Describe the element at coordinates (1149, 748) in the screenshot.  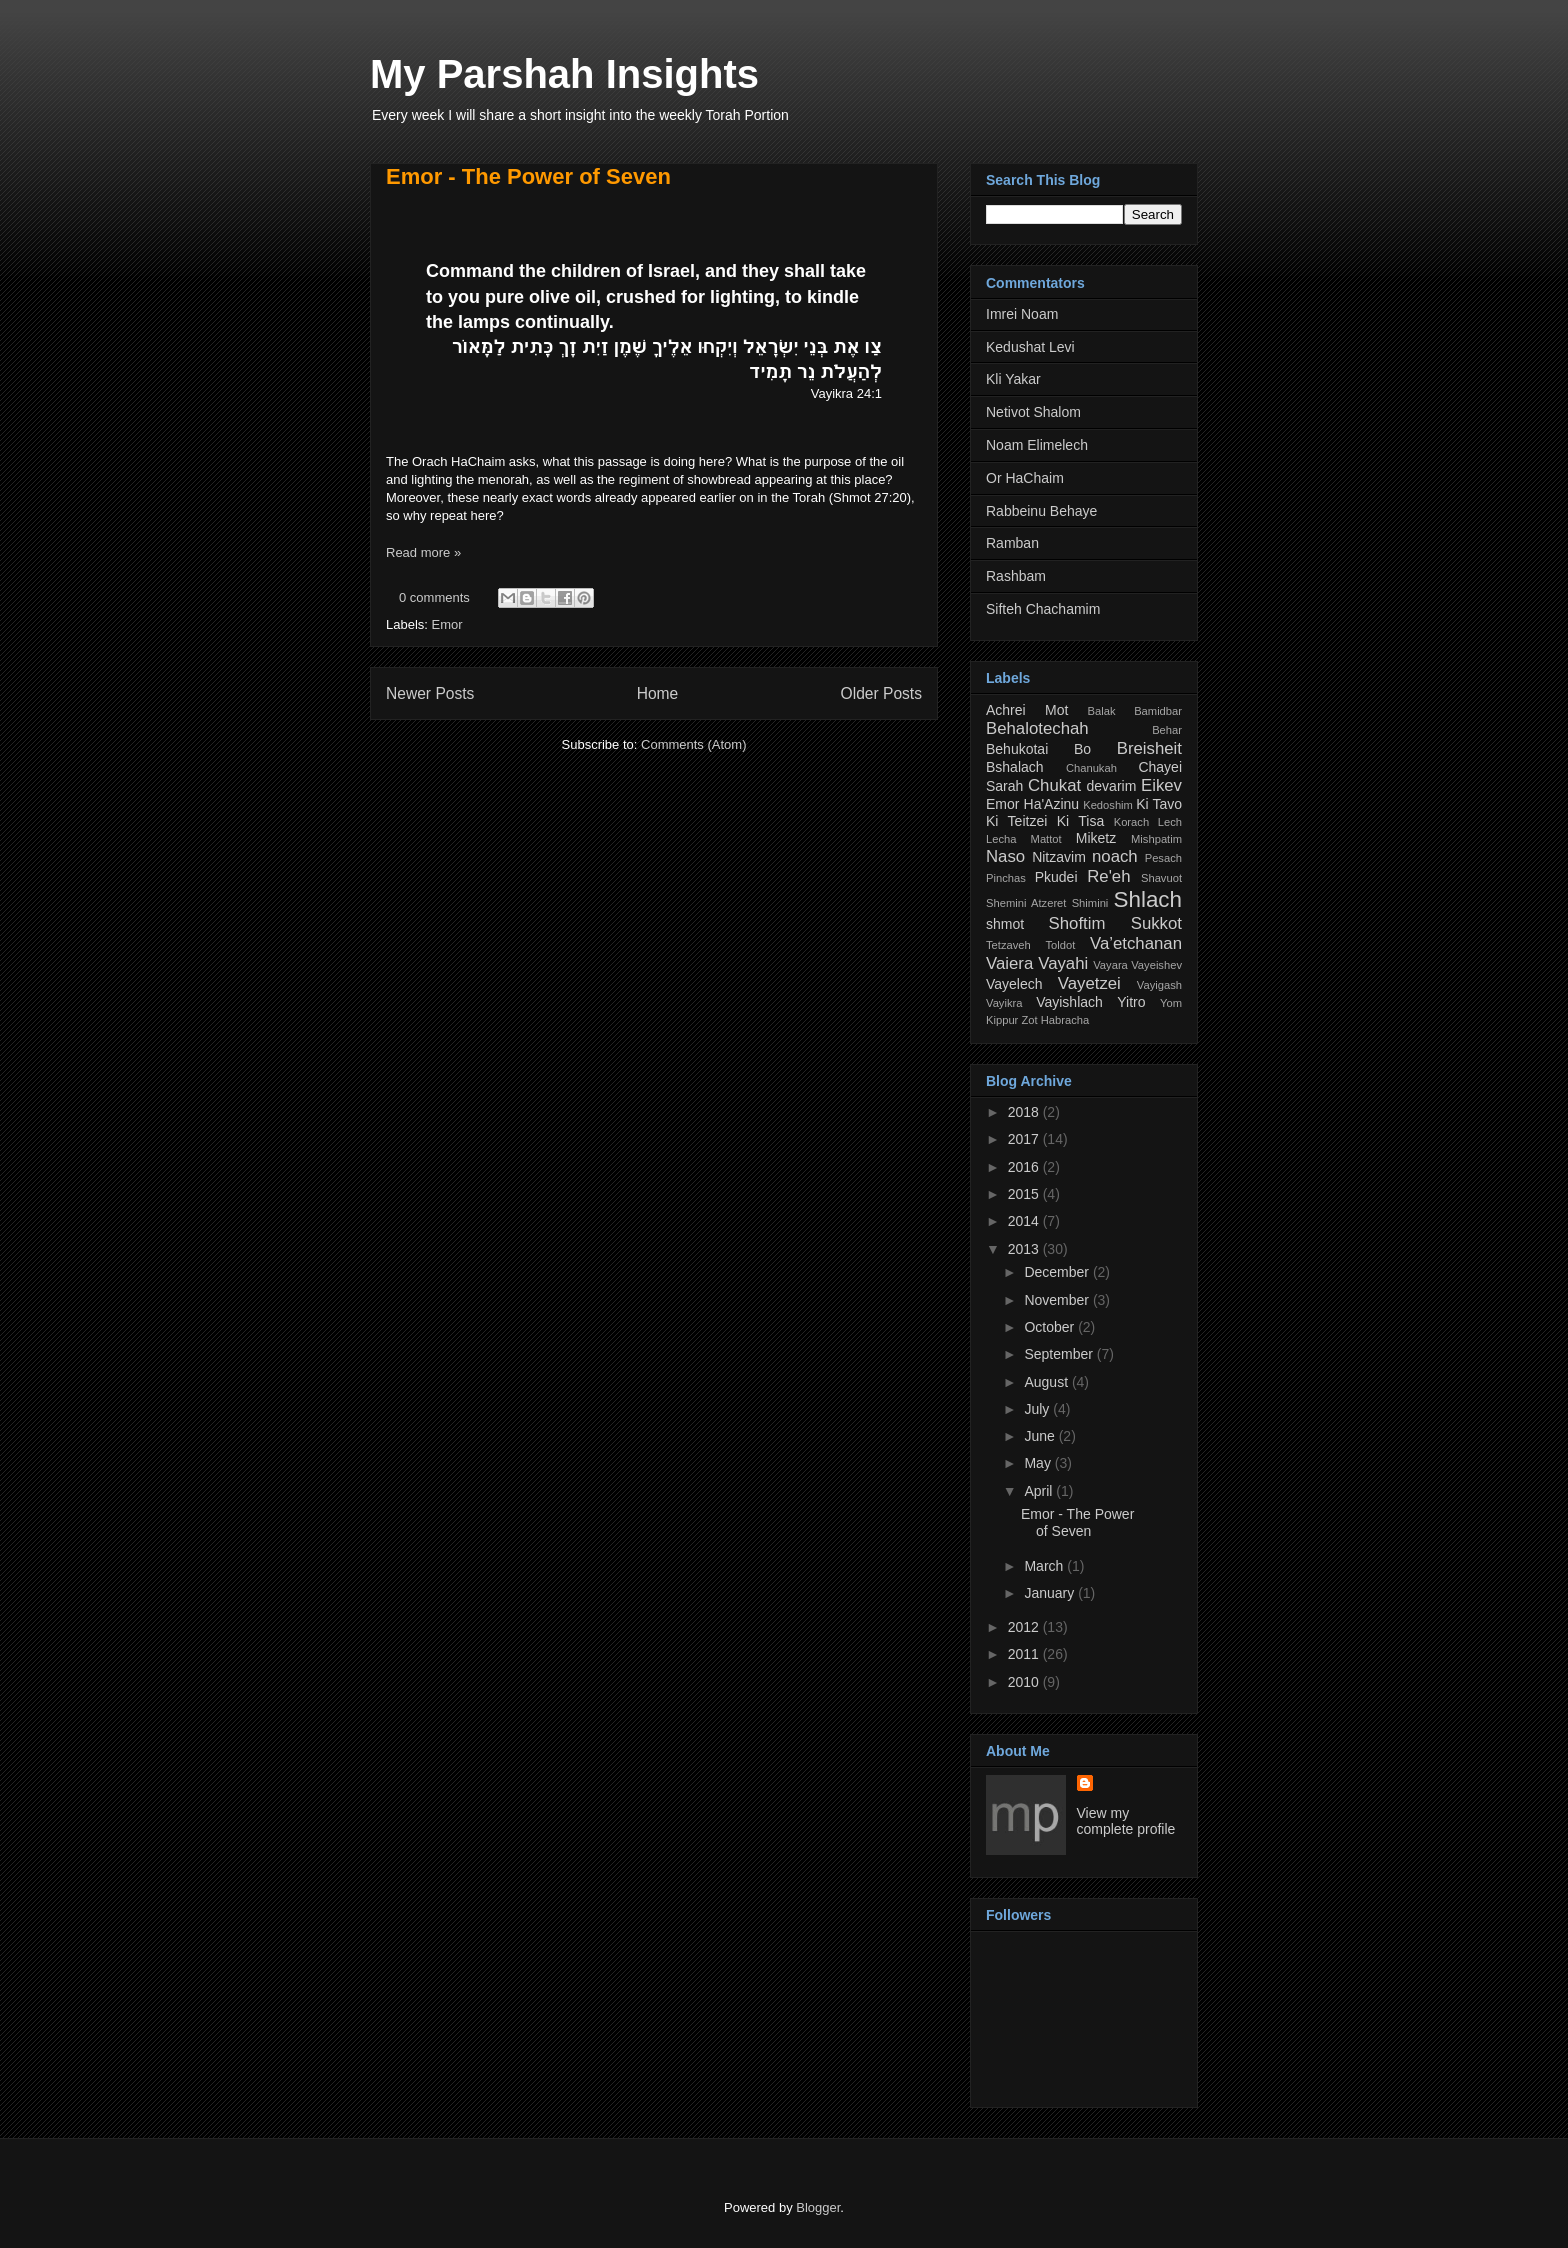
I see `Breisheit` at that location.